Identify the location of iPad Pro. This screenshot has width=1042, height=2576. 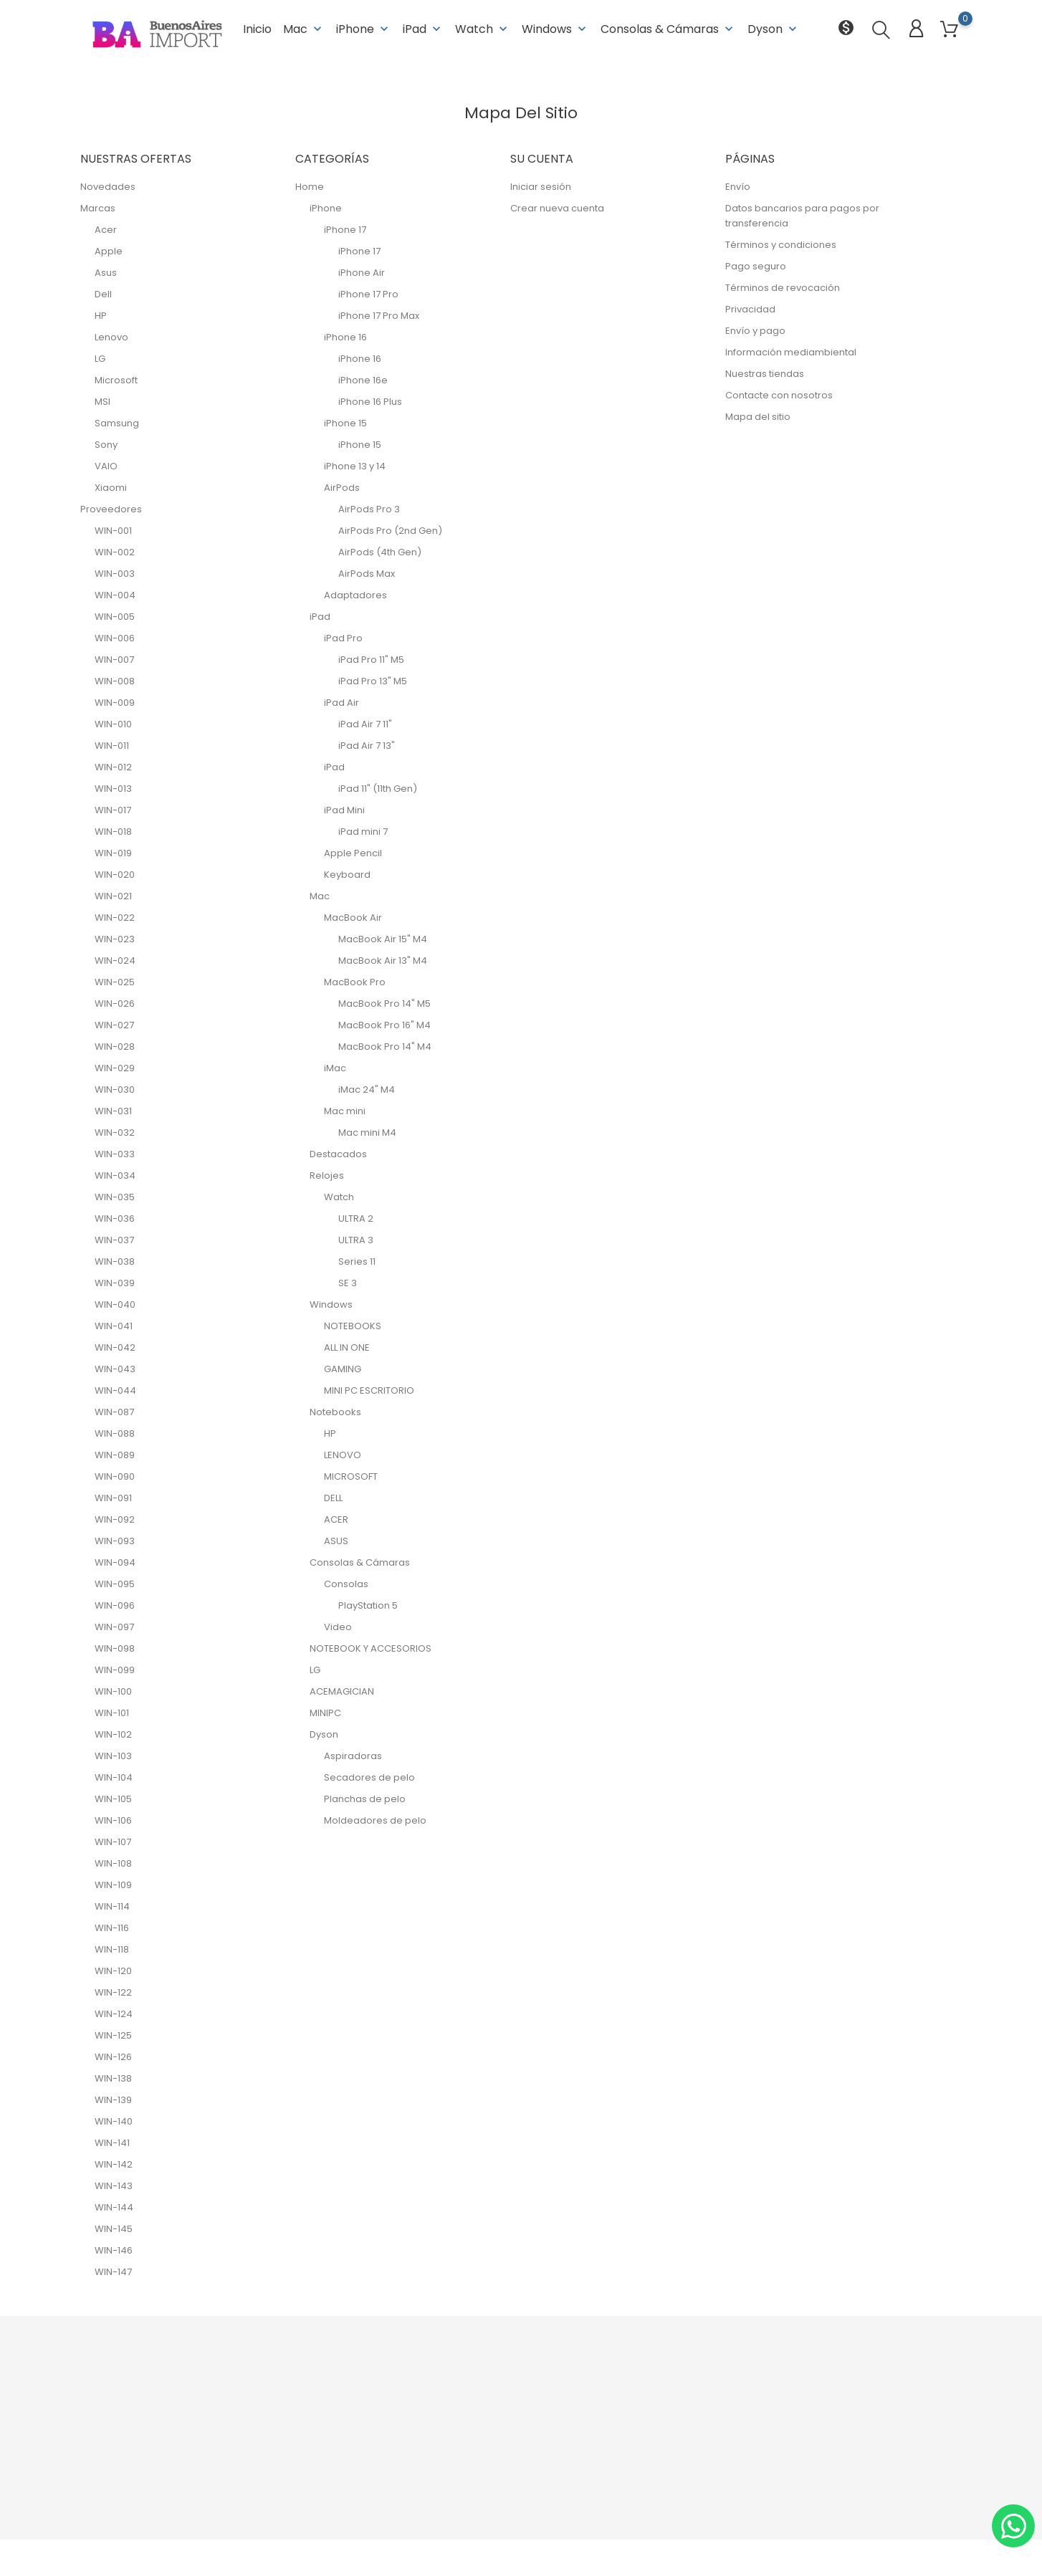
(343, 638).